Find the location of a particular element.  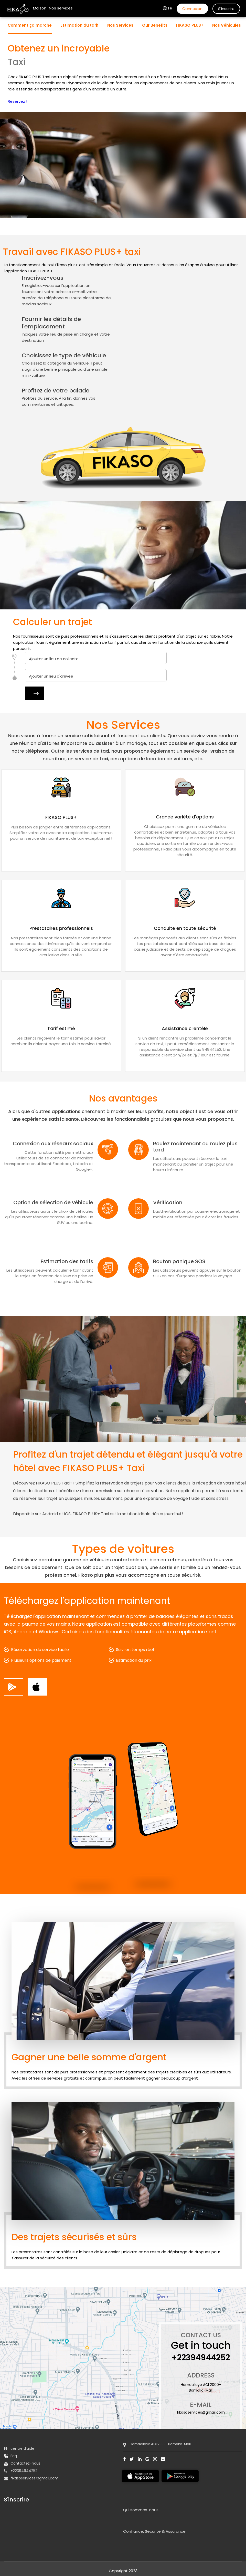

S'inscrire is located at coordinates (226, 8).